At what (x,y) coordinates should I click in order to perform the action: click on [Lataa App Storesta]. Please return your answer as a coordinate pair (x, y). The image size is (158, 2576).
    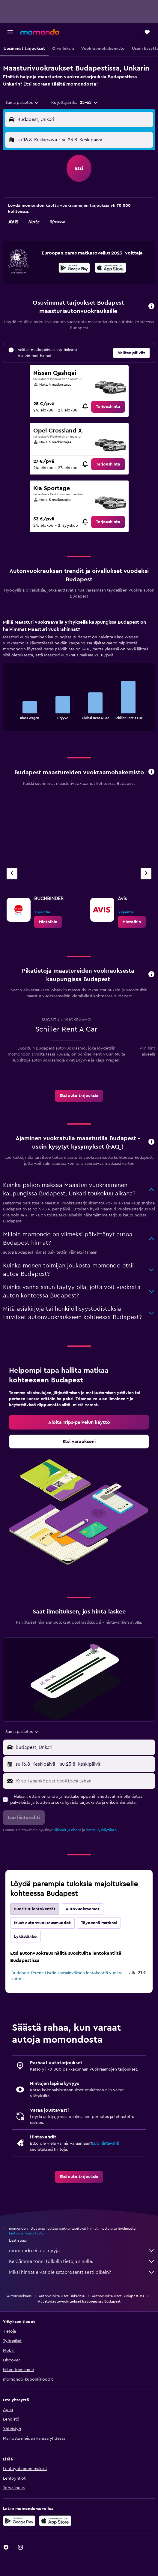
    Looking at the image, I should click on (110, 268).